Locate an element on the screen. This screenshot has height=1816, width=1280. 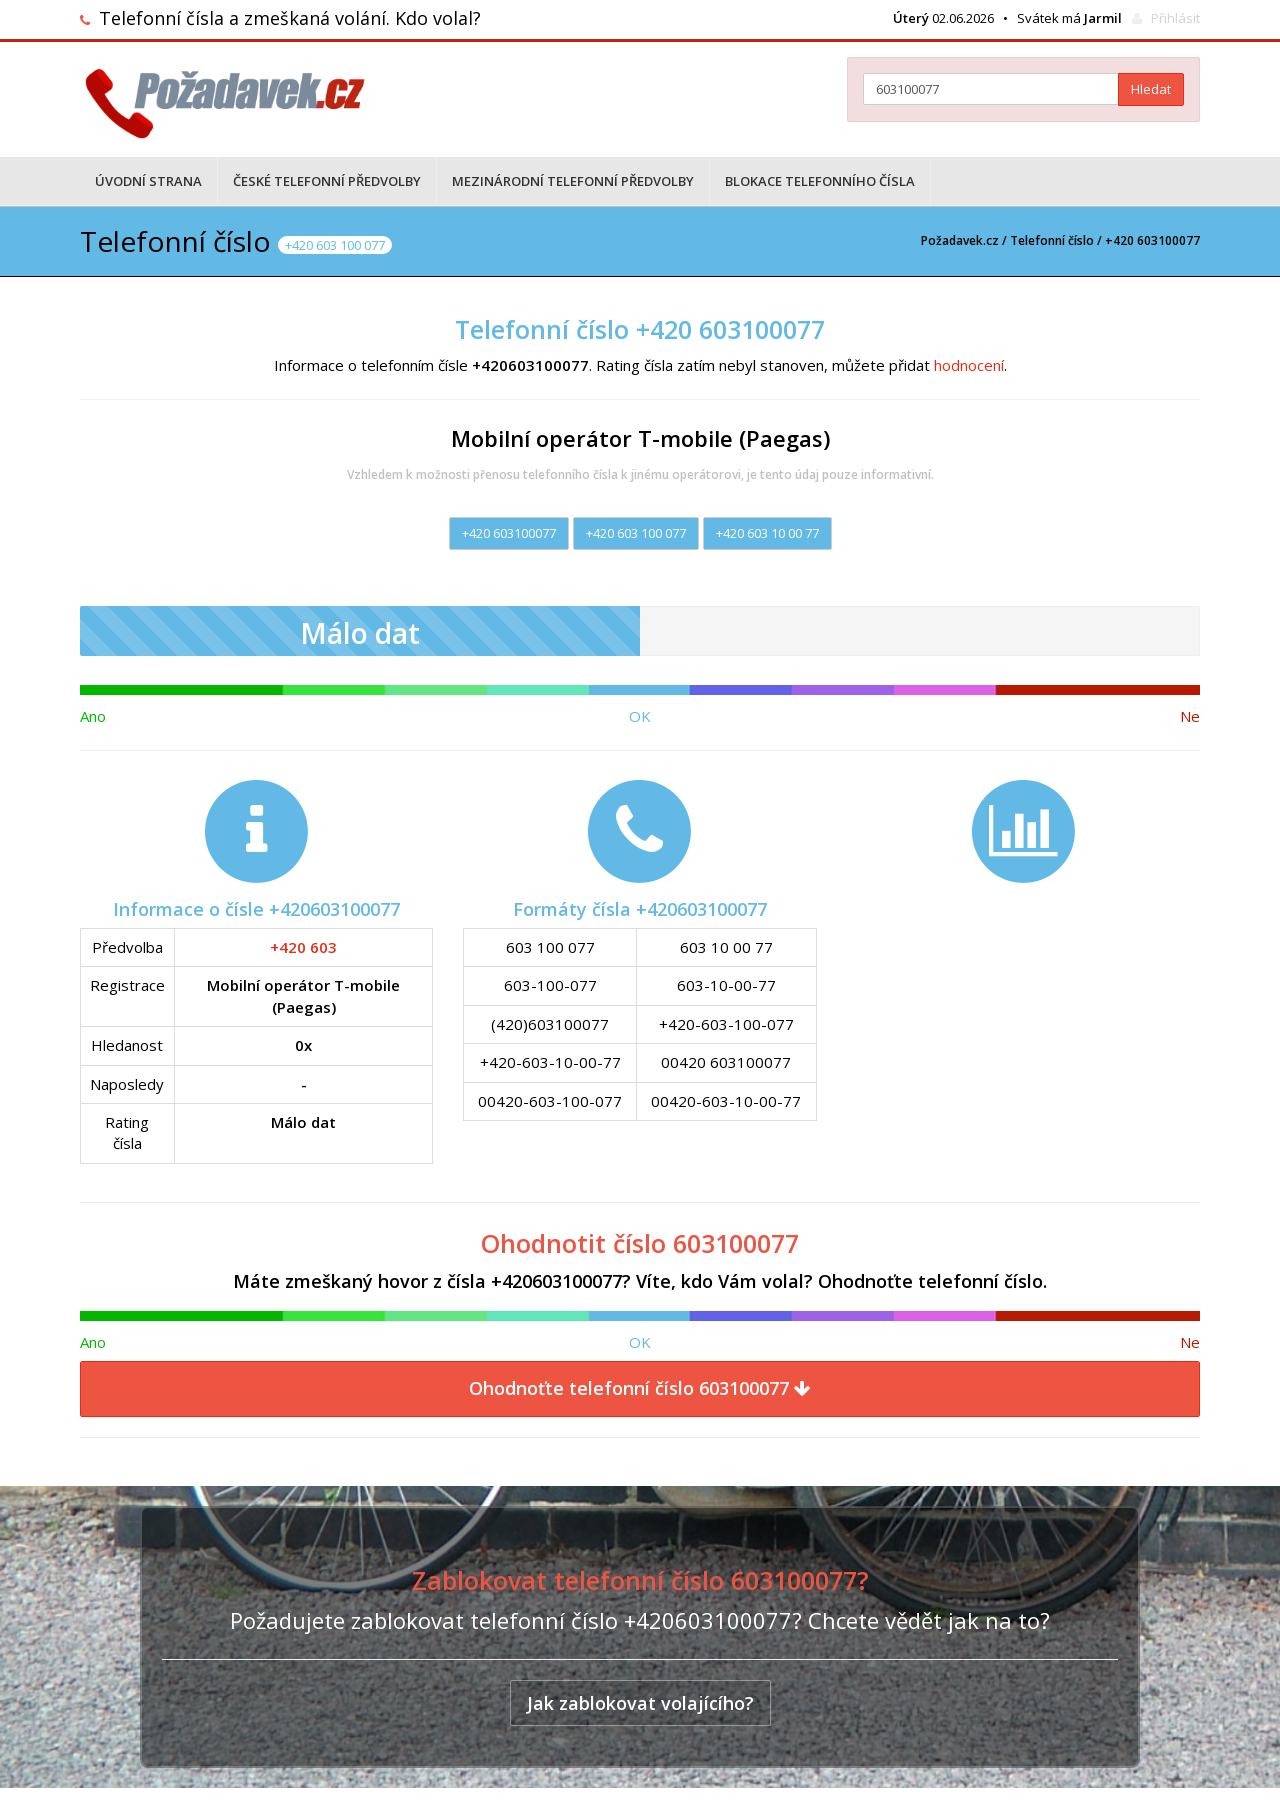
+420 603 is located at coordinates (303, 947).